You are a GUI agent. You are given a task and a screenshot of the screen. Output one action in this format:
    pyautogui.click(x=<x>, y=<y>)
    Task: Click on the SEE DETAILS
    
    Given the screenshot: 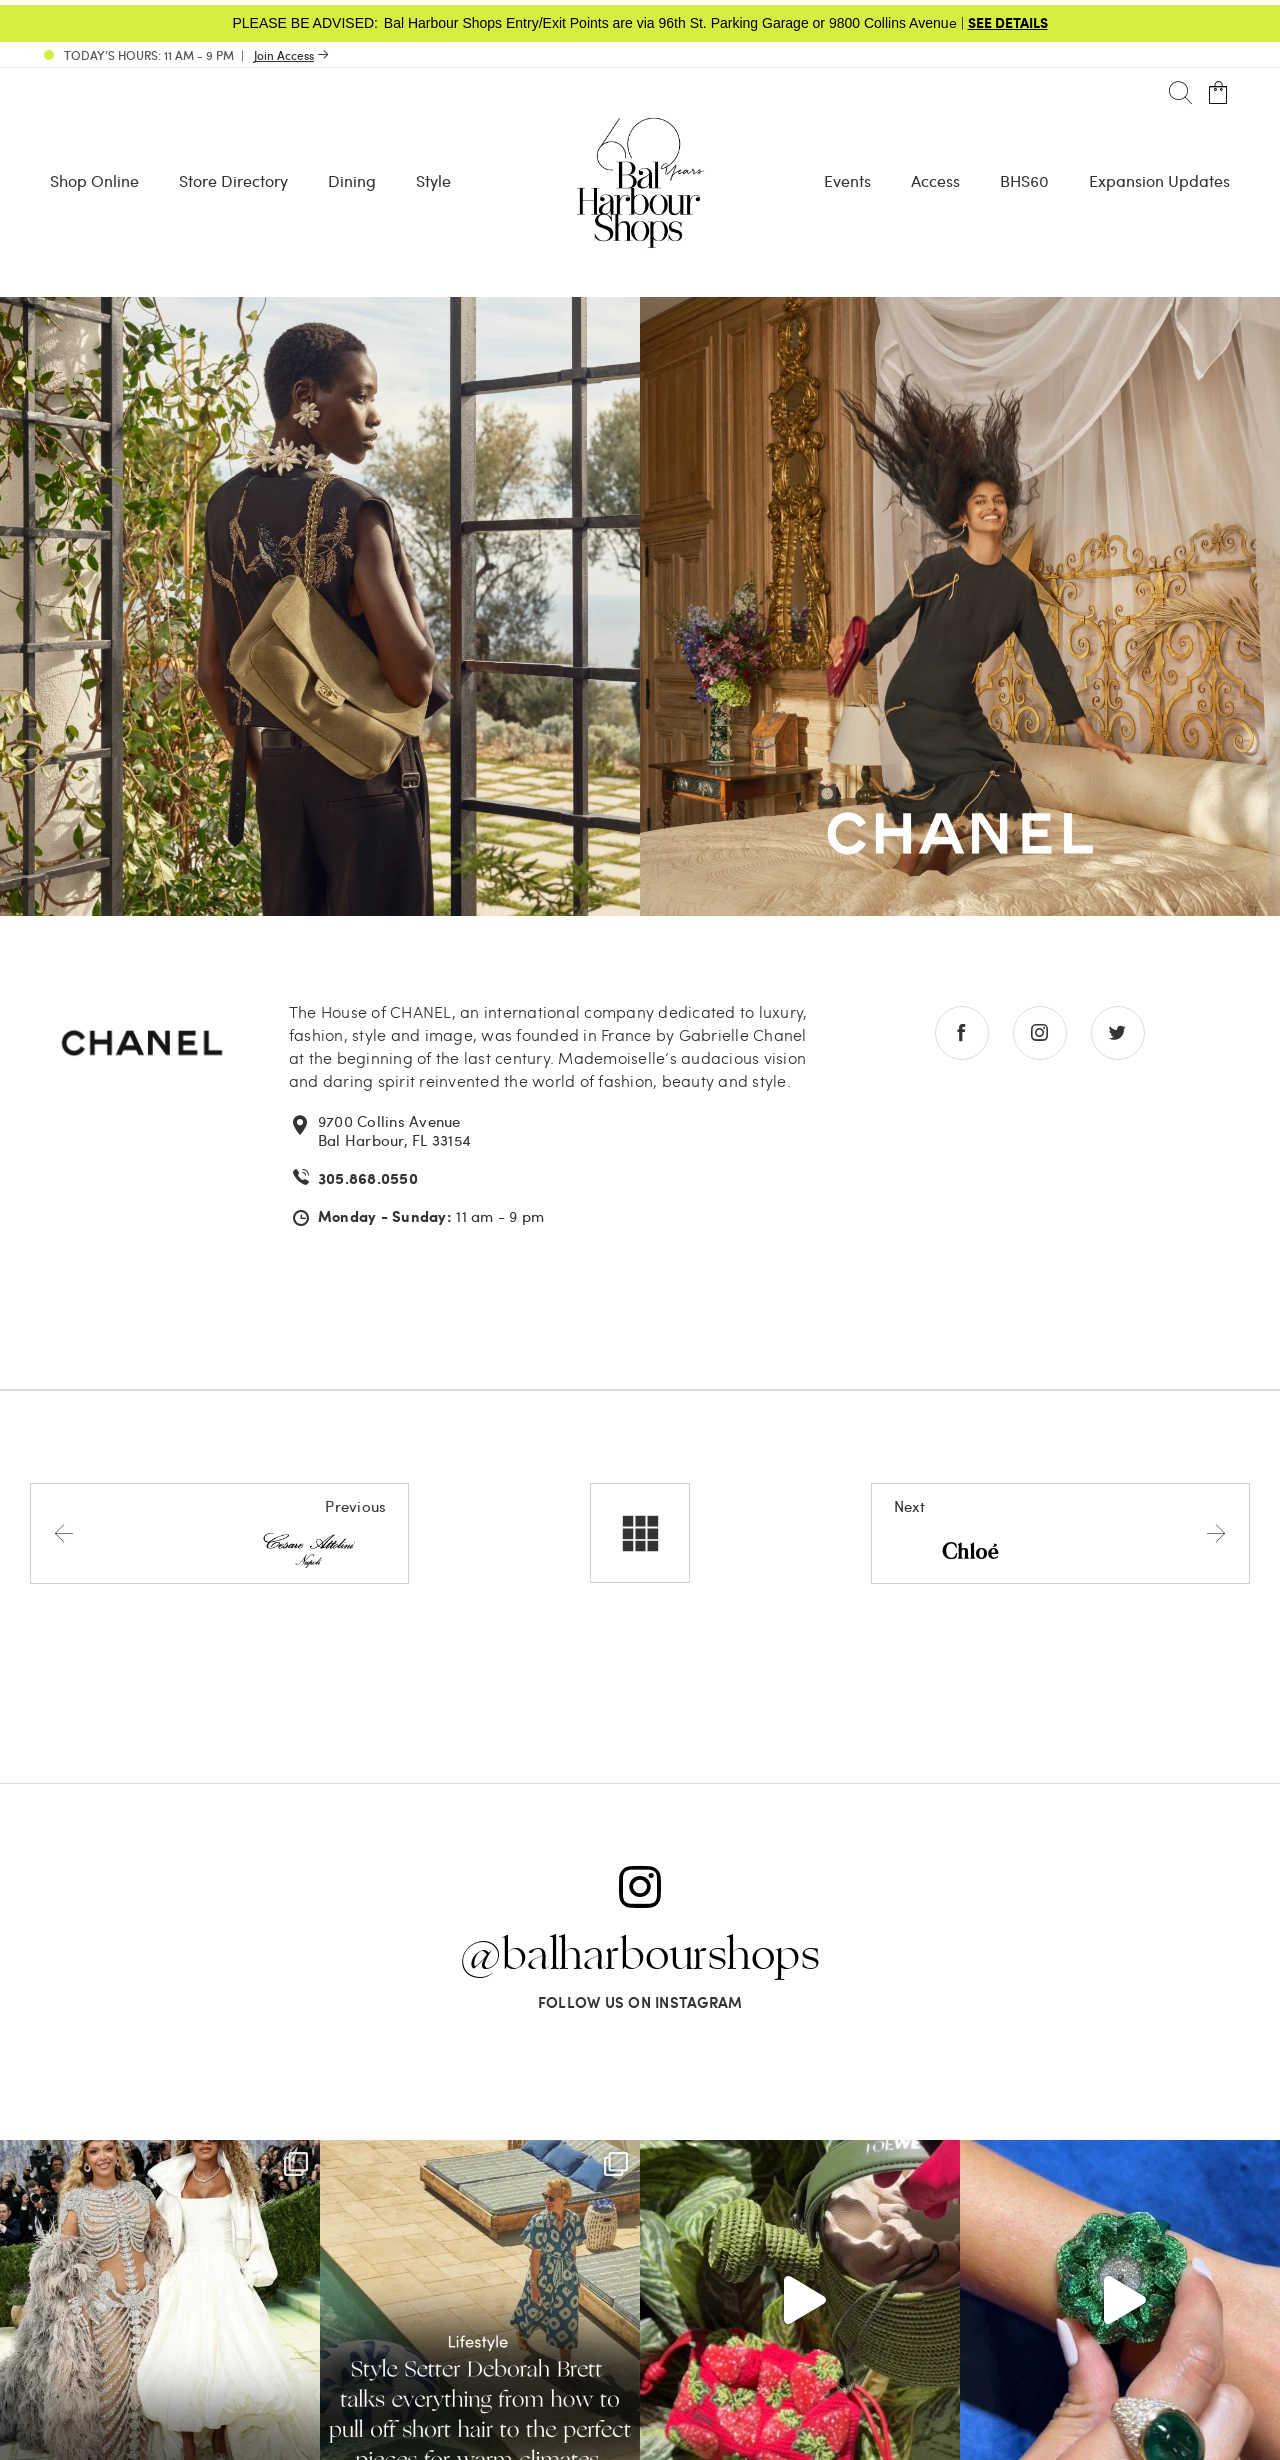 What is the action you would take?
    pyautogui.click(x=1008, y=22)
    